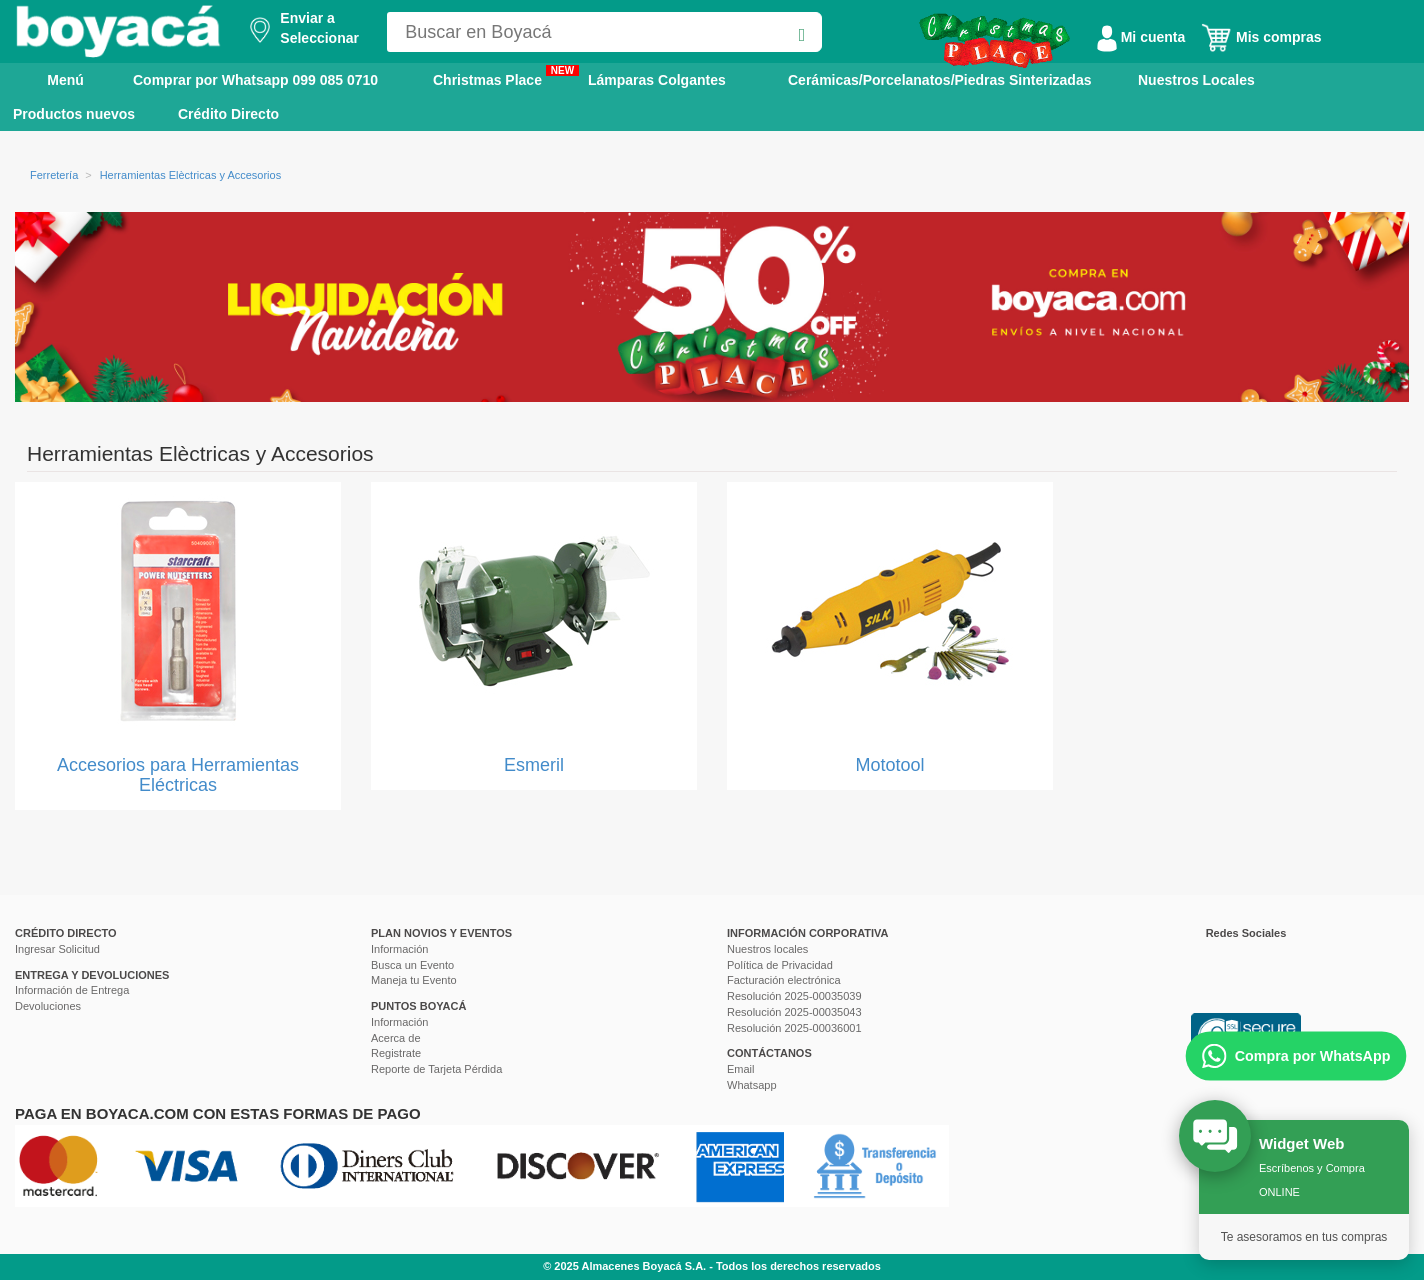  Describe the element at coordinates (412, 965) in the screenshot. I see `Busca un Evento` at that location.